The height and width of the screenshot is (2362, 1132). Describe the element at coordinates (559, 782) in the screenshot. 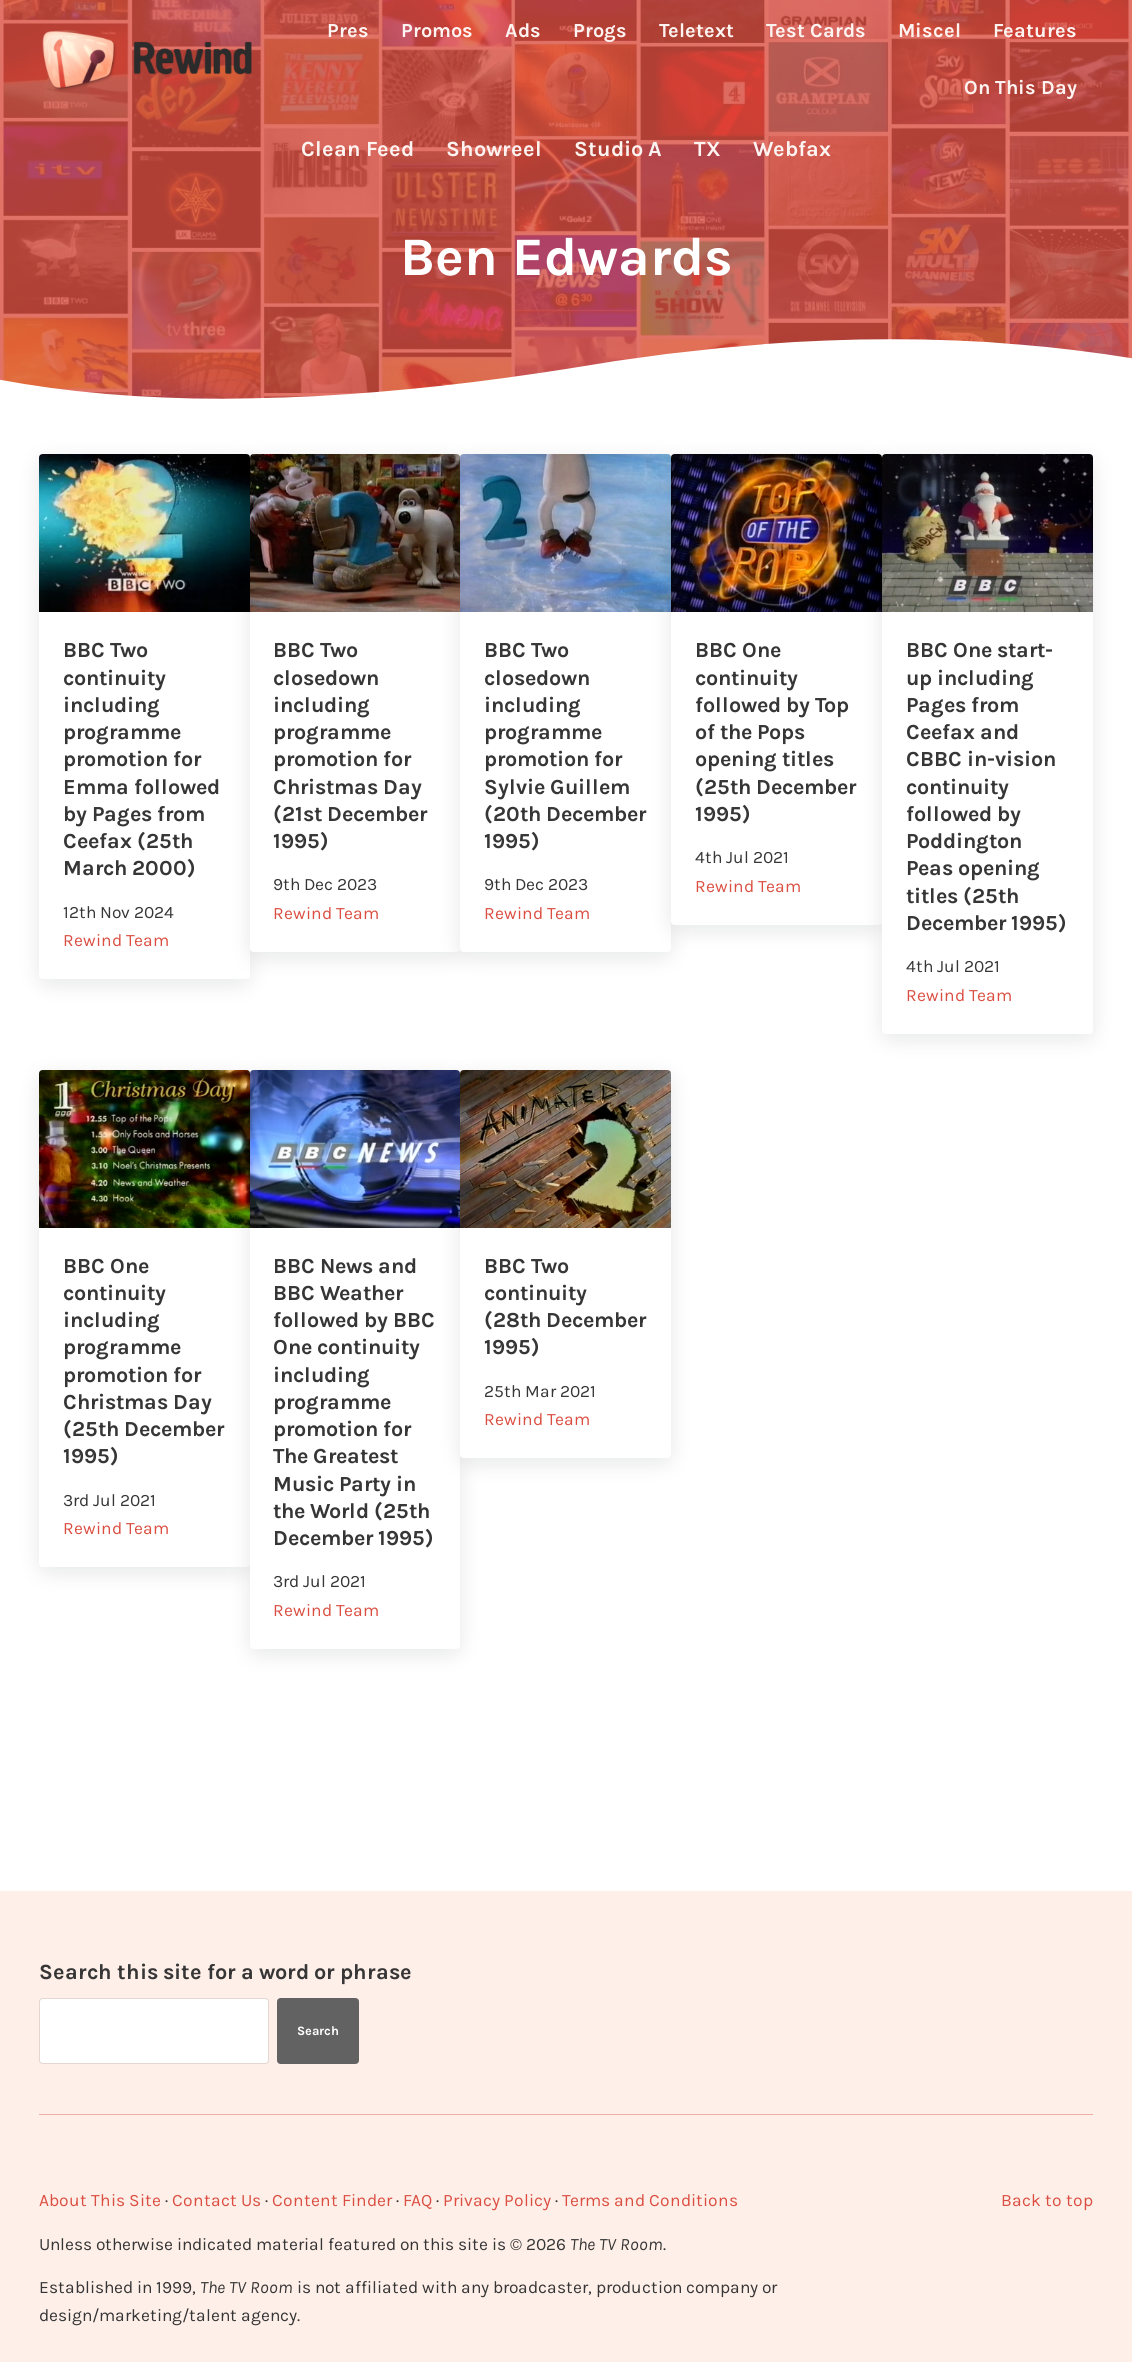

I see `BBC Two closedown including programme promotion for Sylvie Guillem (20th December 1995)` at that location.